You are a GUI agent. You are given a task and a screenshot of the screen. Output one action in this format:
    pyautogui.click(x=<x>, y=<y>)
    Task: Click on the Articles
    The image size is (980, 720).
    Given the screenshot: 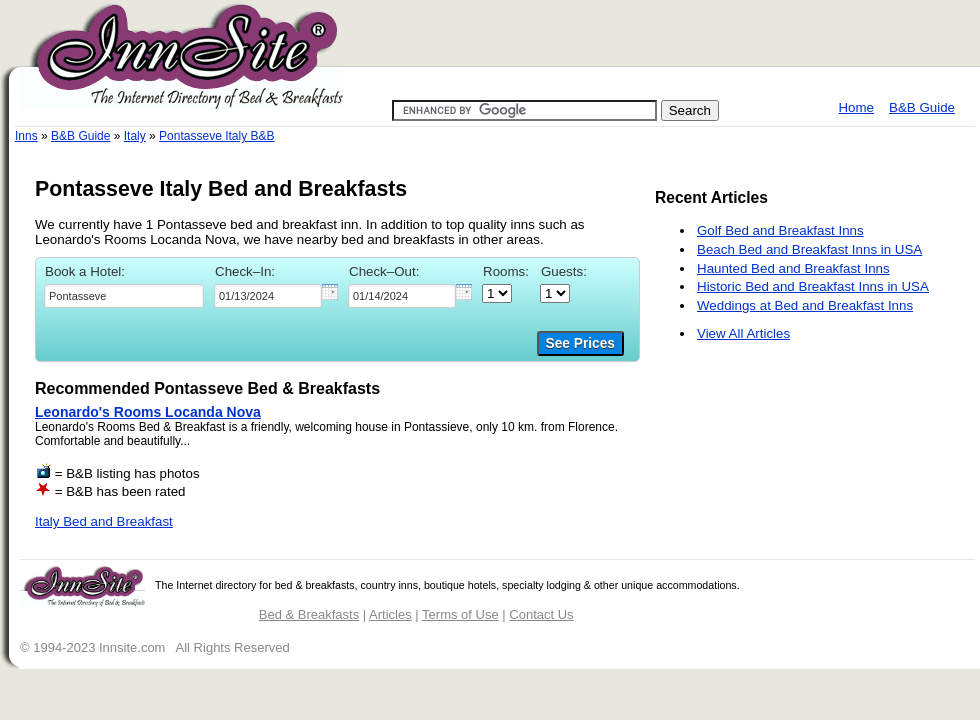 What is the action you would take?
    pyautogui.click(x=390, y=614)
    